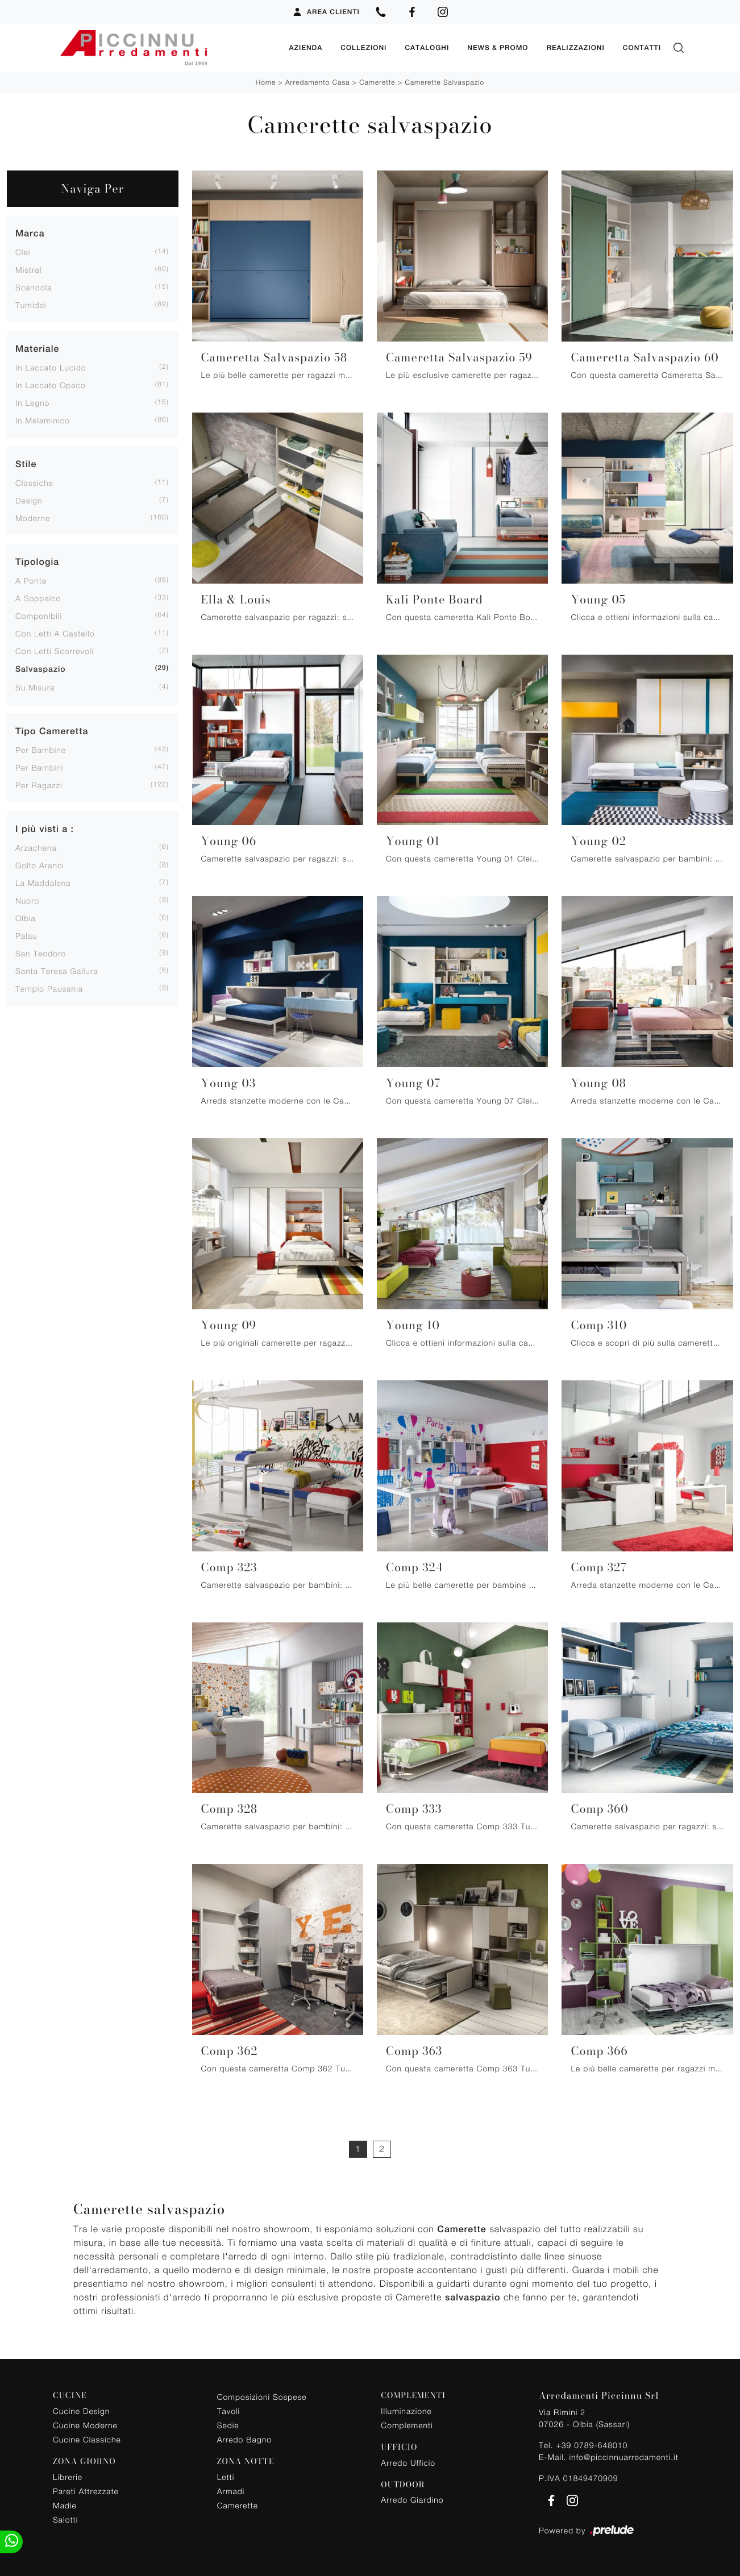 The image size is (740, 2576). Describe the element at coordinates (34, 480) in the screenshot. I see `classiche` at that location.